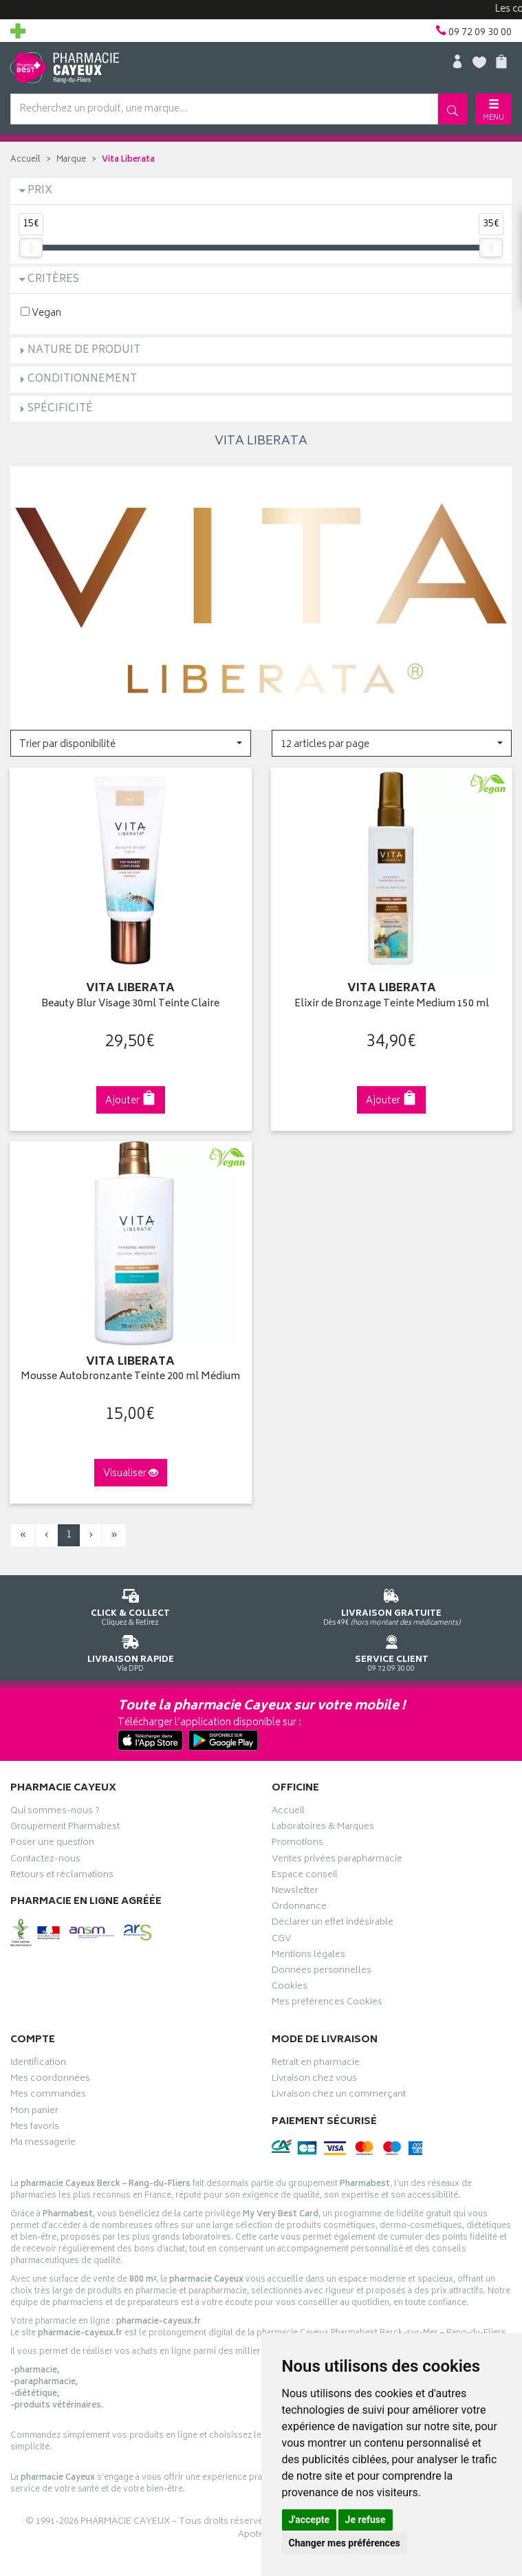 This screenshot has width=522, height=2576. Describe the element at coordinates (38, 2064) in the screenshot. I see `Identification` at that location.